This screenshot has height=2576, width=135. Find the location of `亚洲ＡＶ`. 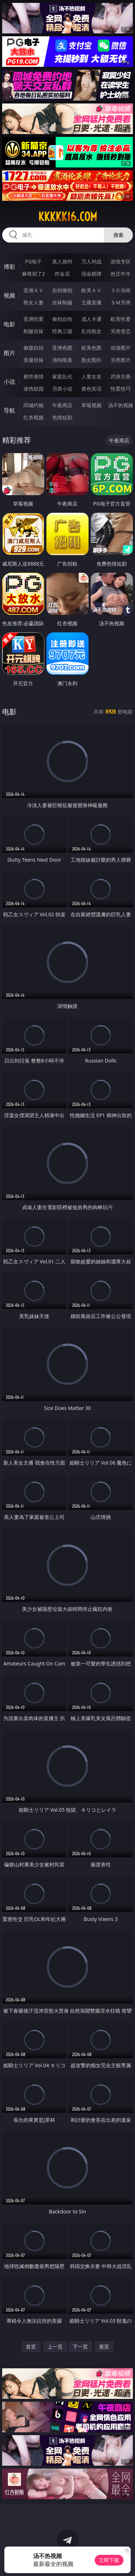

亚洲ＡＶ is located at coordinates (33, 290).